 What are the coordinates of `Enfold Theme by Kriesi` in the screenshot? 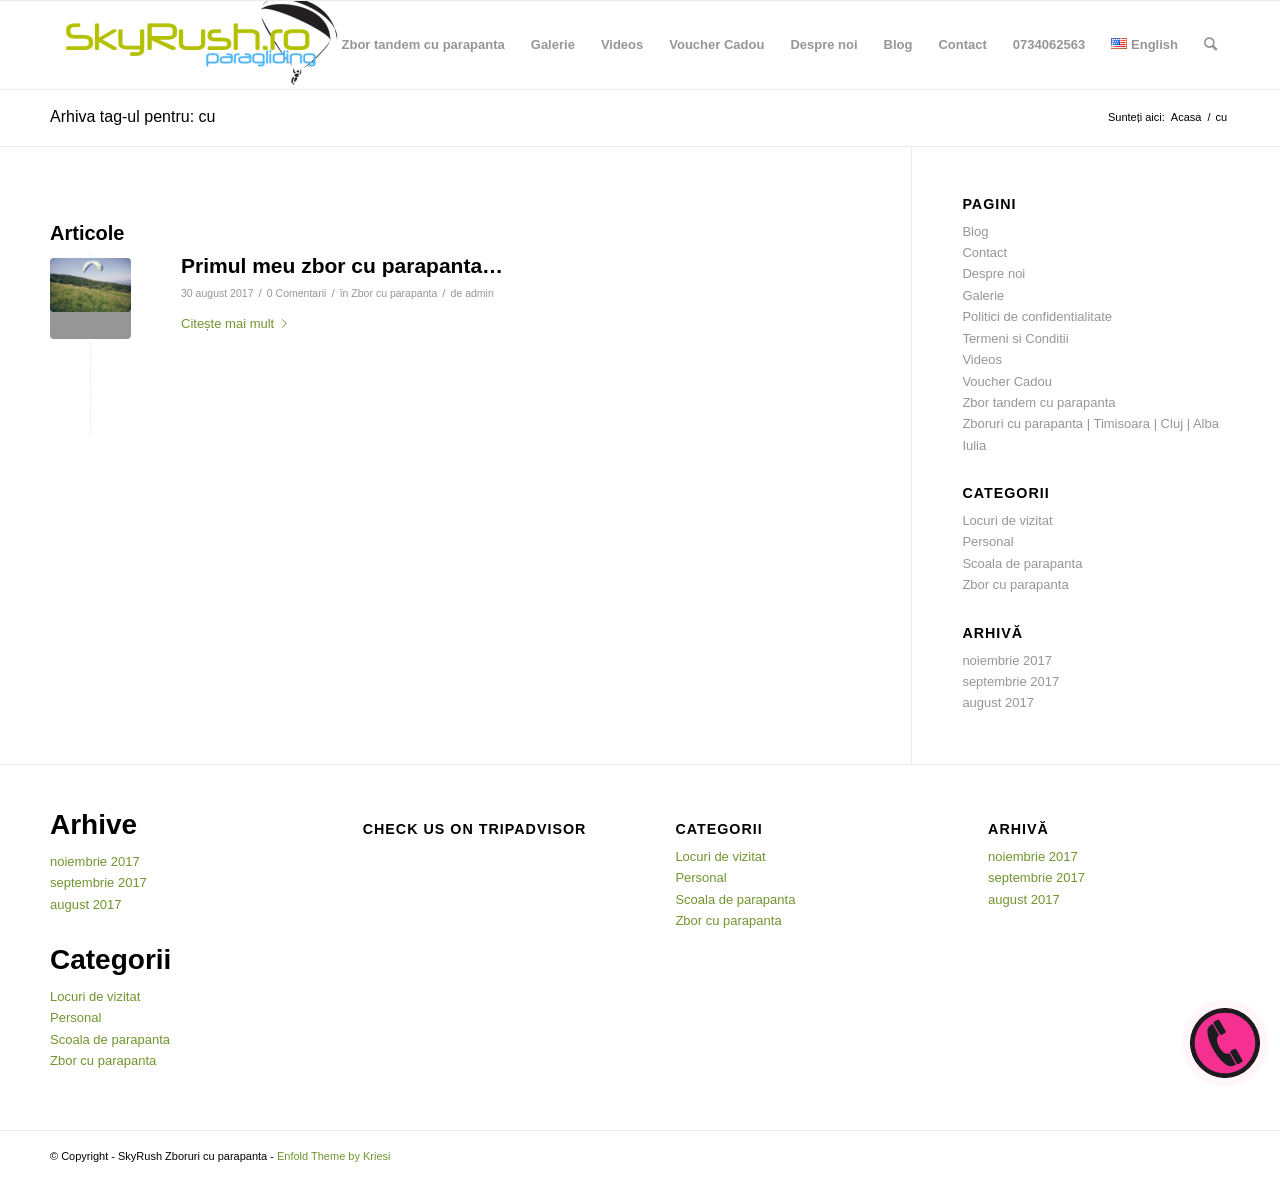 It's located at (334, 1156).